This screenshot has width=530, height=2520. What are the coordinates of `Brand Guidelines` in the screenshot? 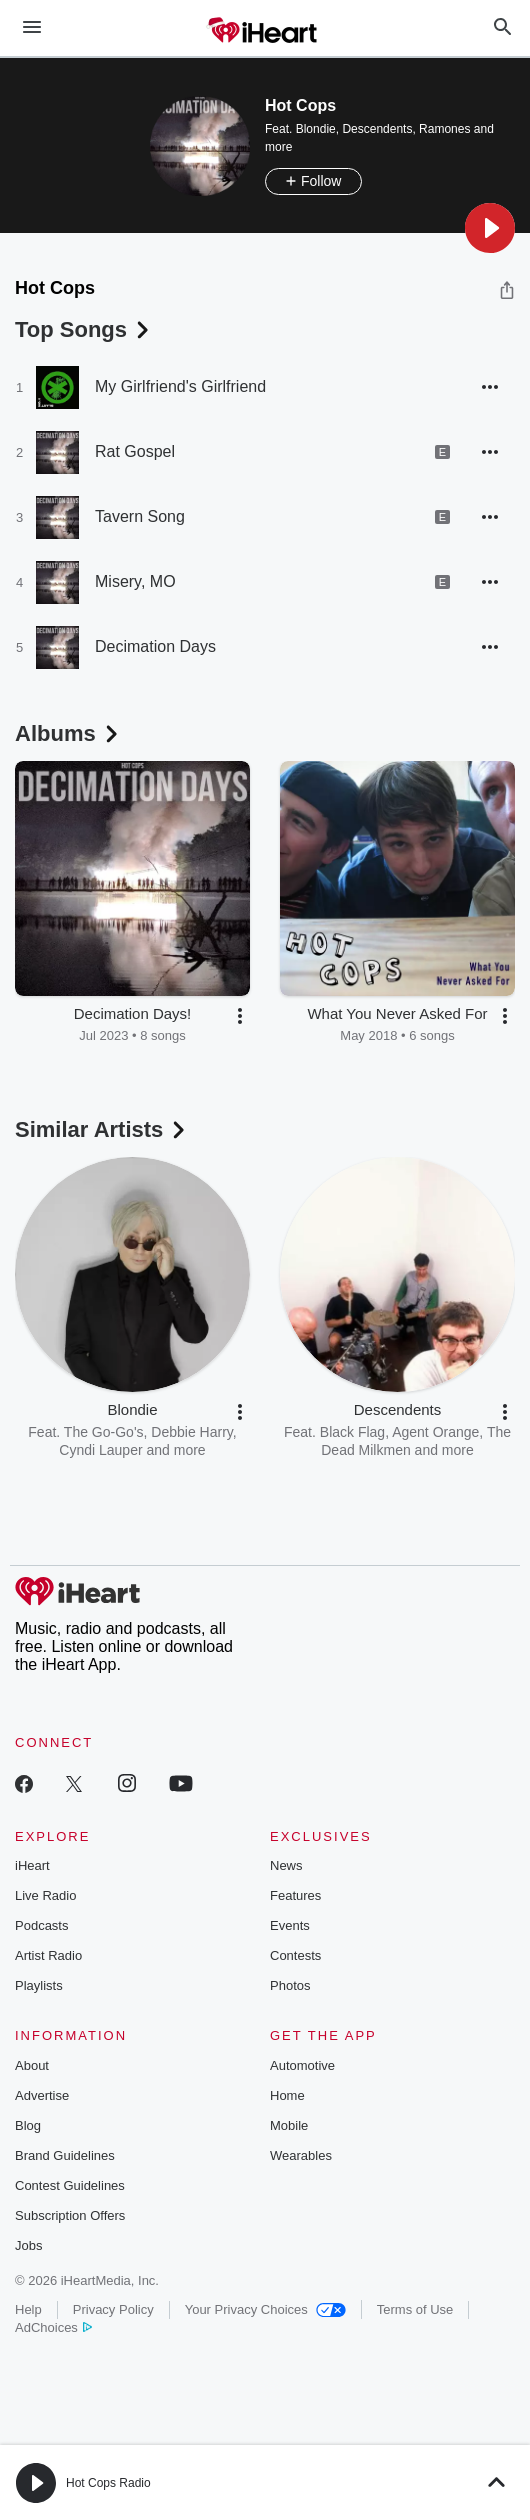 It's located at (65, 2155).